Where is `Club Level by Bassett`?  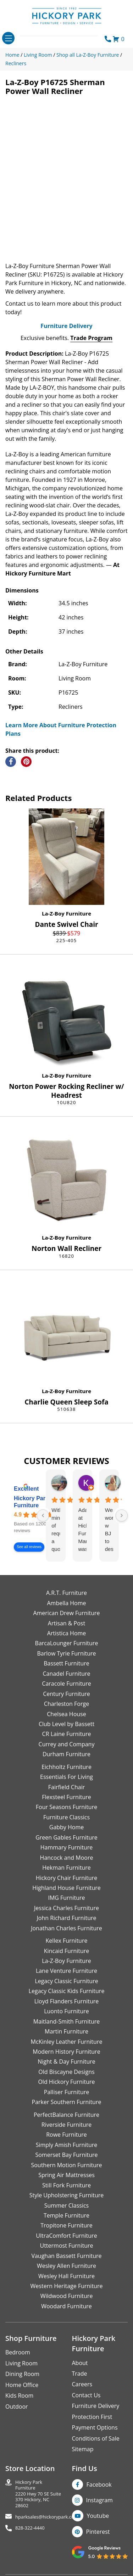 Club Level by Bassett is located at coordinates (66, 1723).